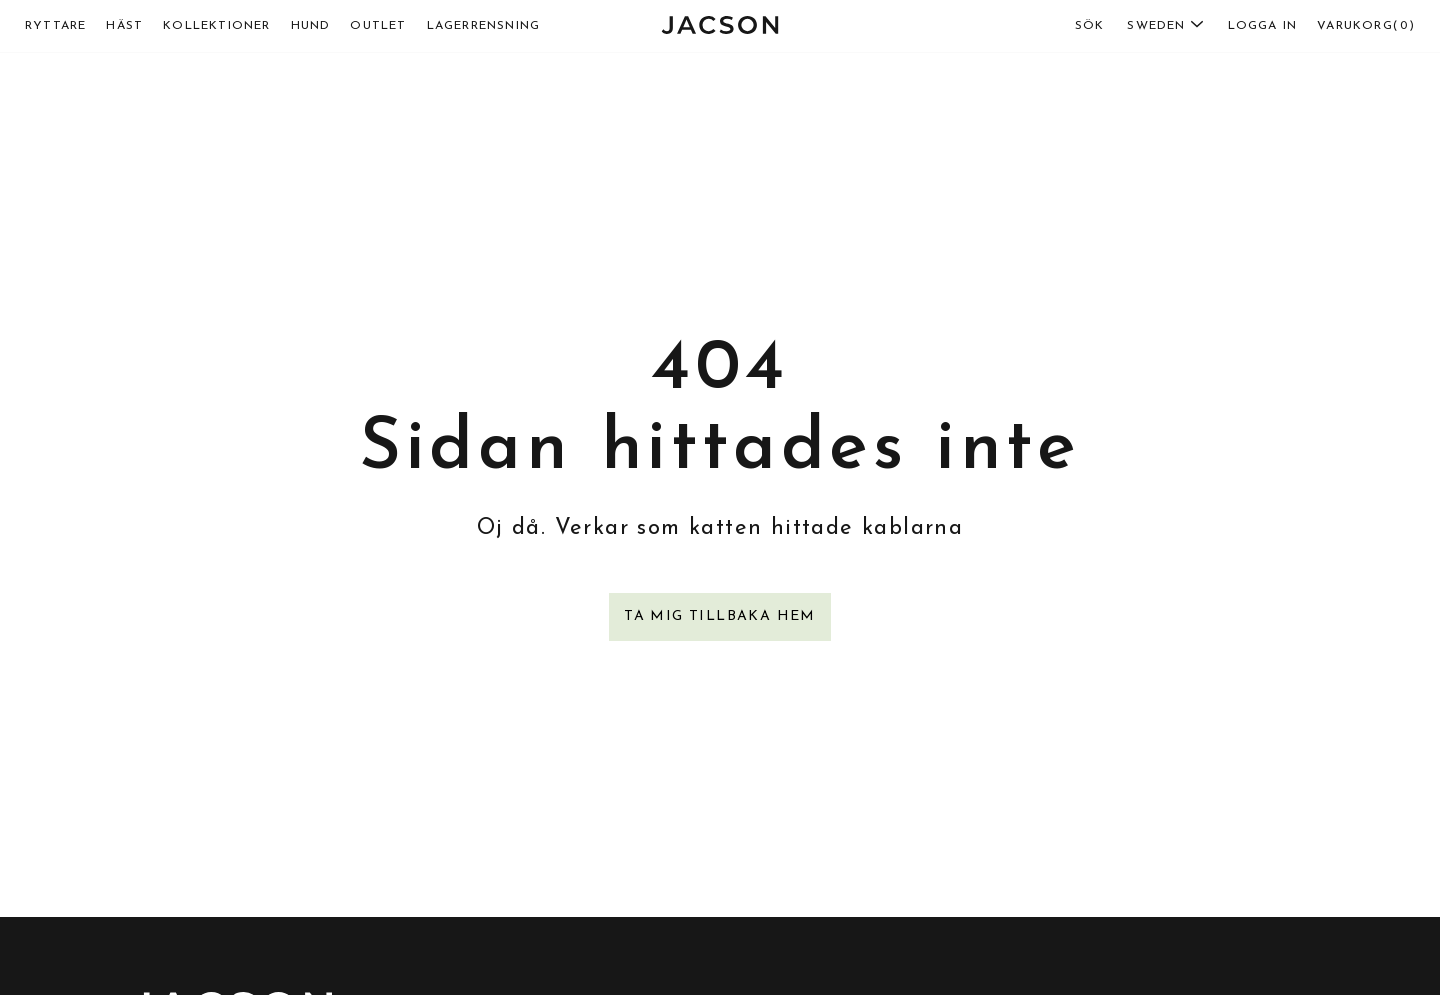 The height and width of the screenshot is (995, 1440). I want to click on Häst, so click(124, 26).